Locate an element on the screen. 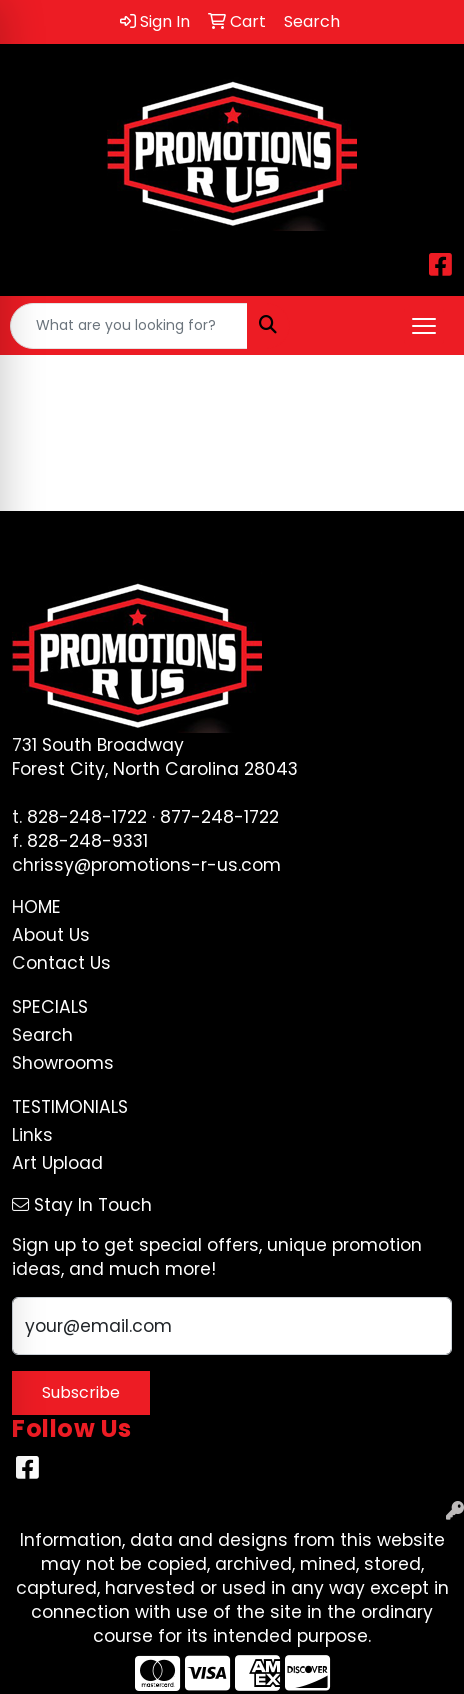  Links is located at coordinates (32, 1135).